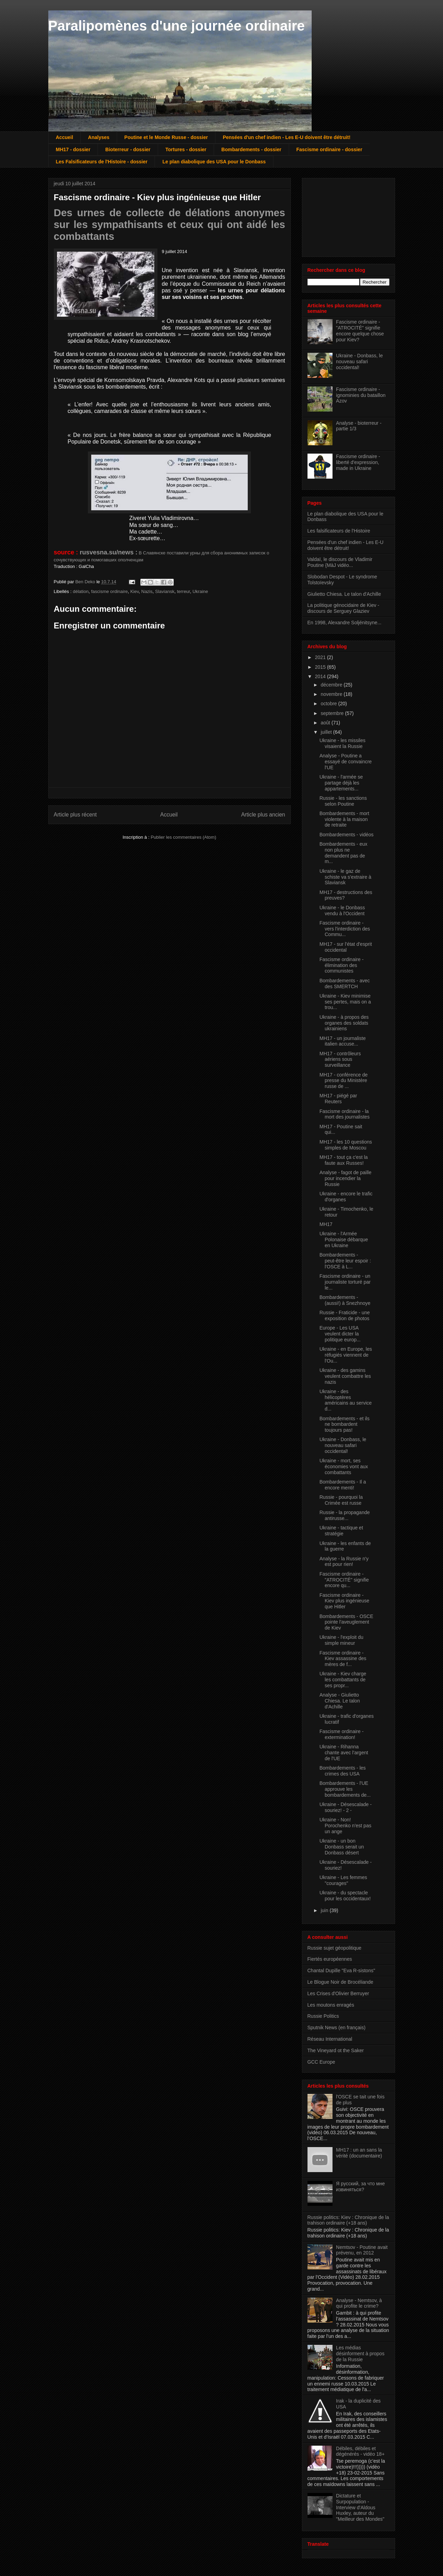 The image size is (443, 2576). Describe the element at coordinates (321, 2062) in the screenshot. I see `GCC Europe` at that location.